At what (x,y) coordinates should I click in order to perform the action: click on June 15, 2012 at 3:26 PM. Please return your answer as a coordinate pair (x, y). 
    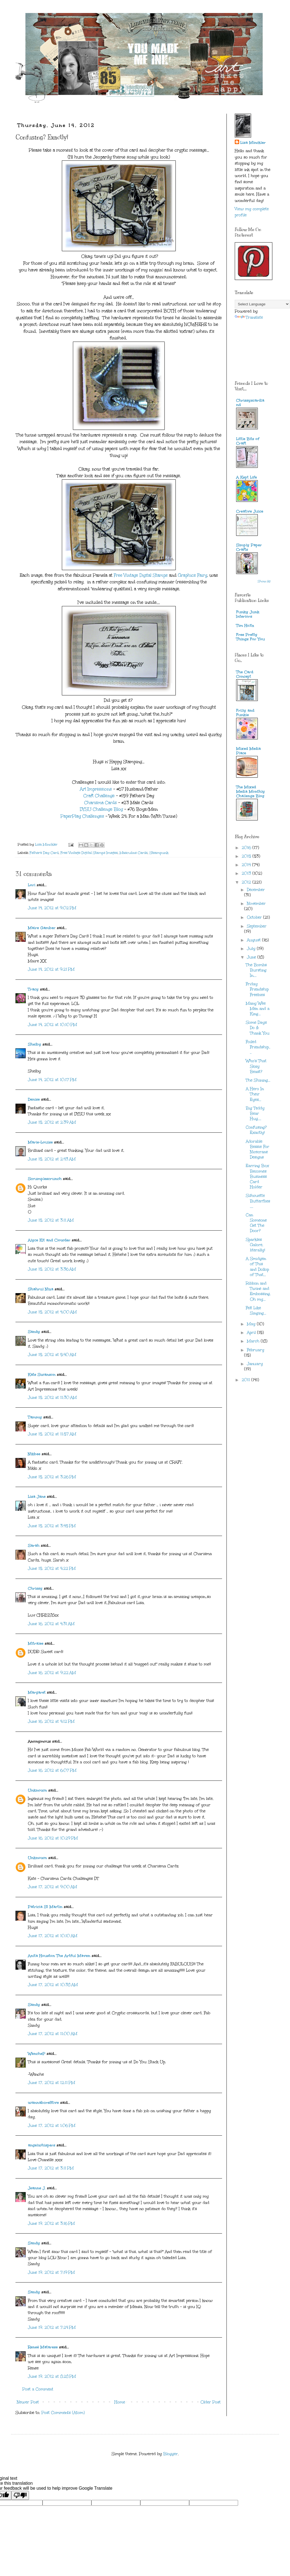
    Looking at the image, I should click on (52, 1477).